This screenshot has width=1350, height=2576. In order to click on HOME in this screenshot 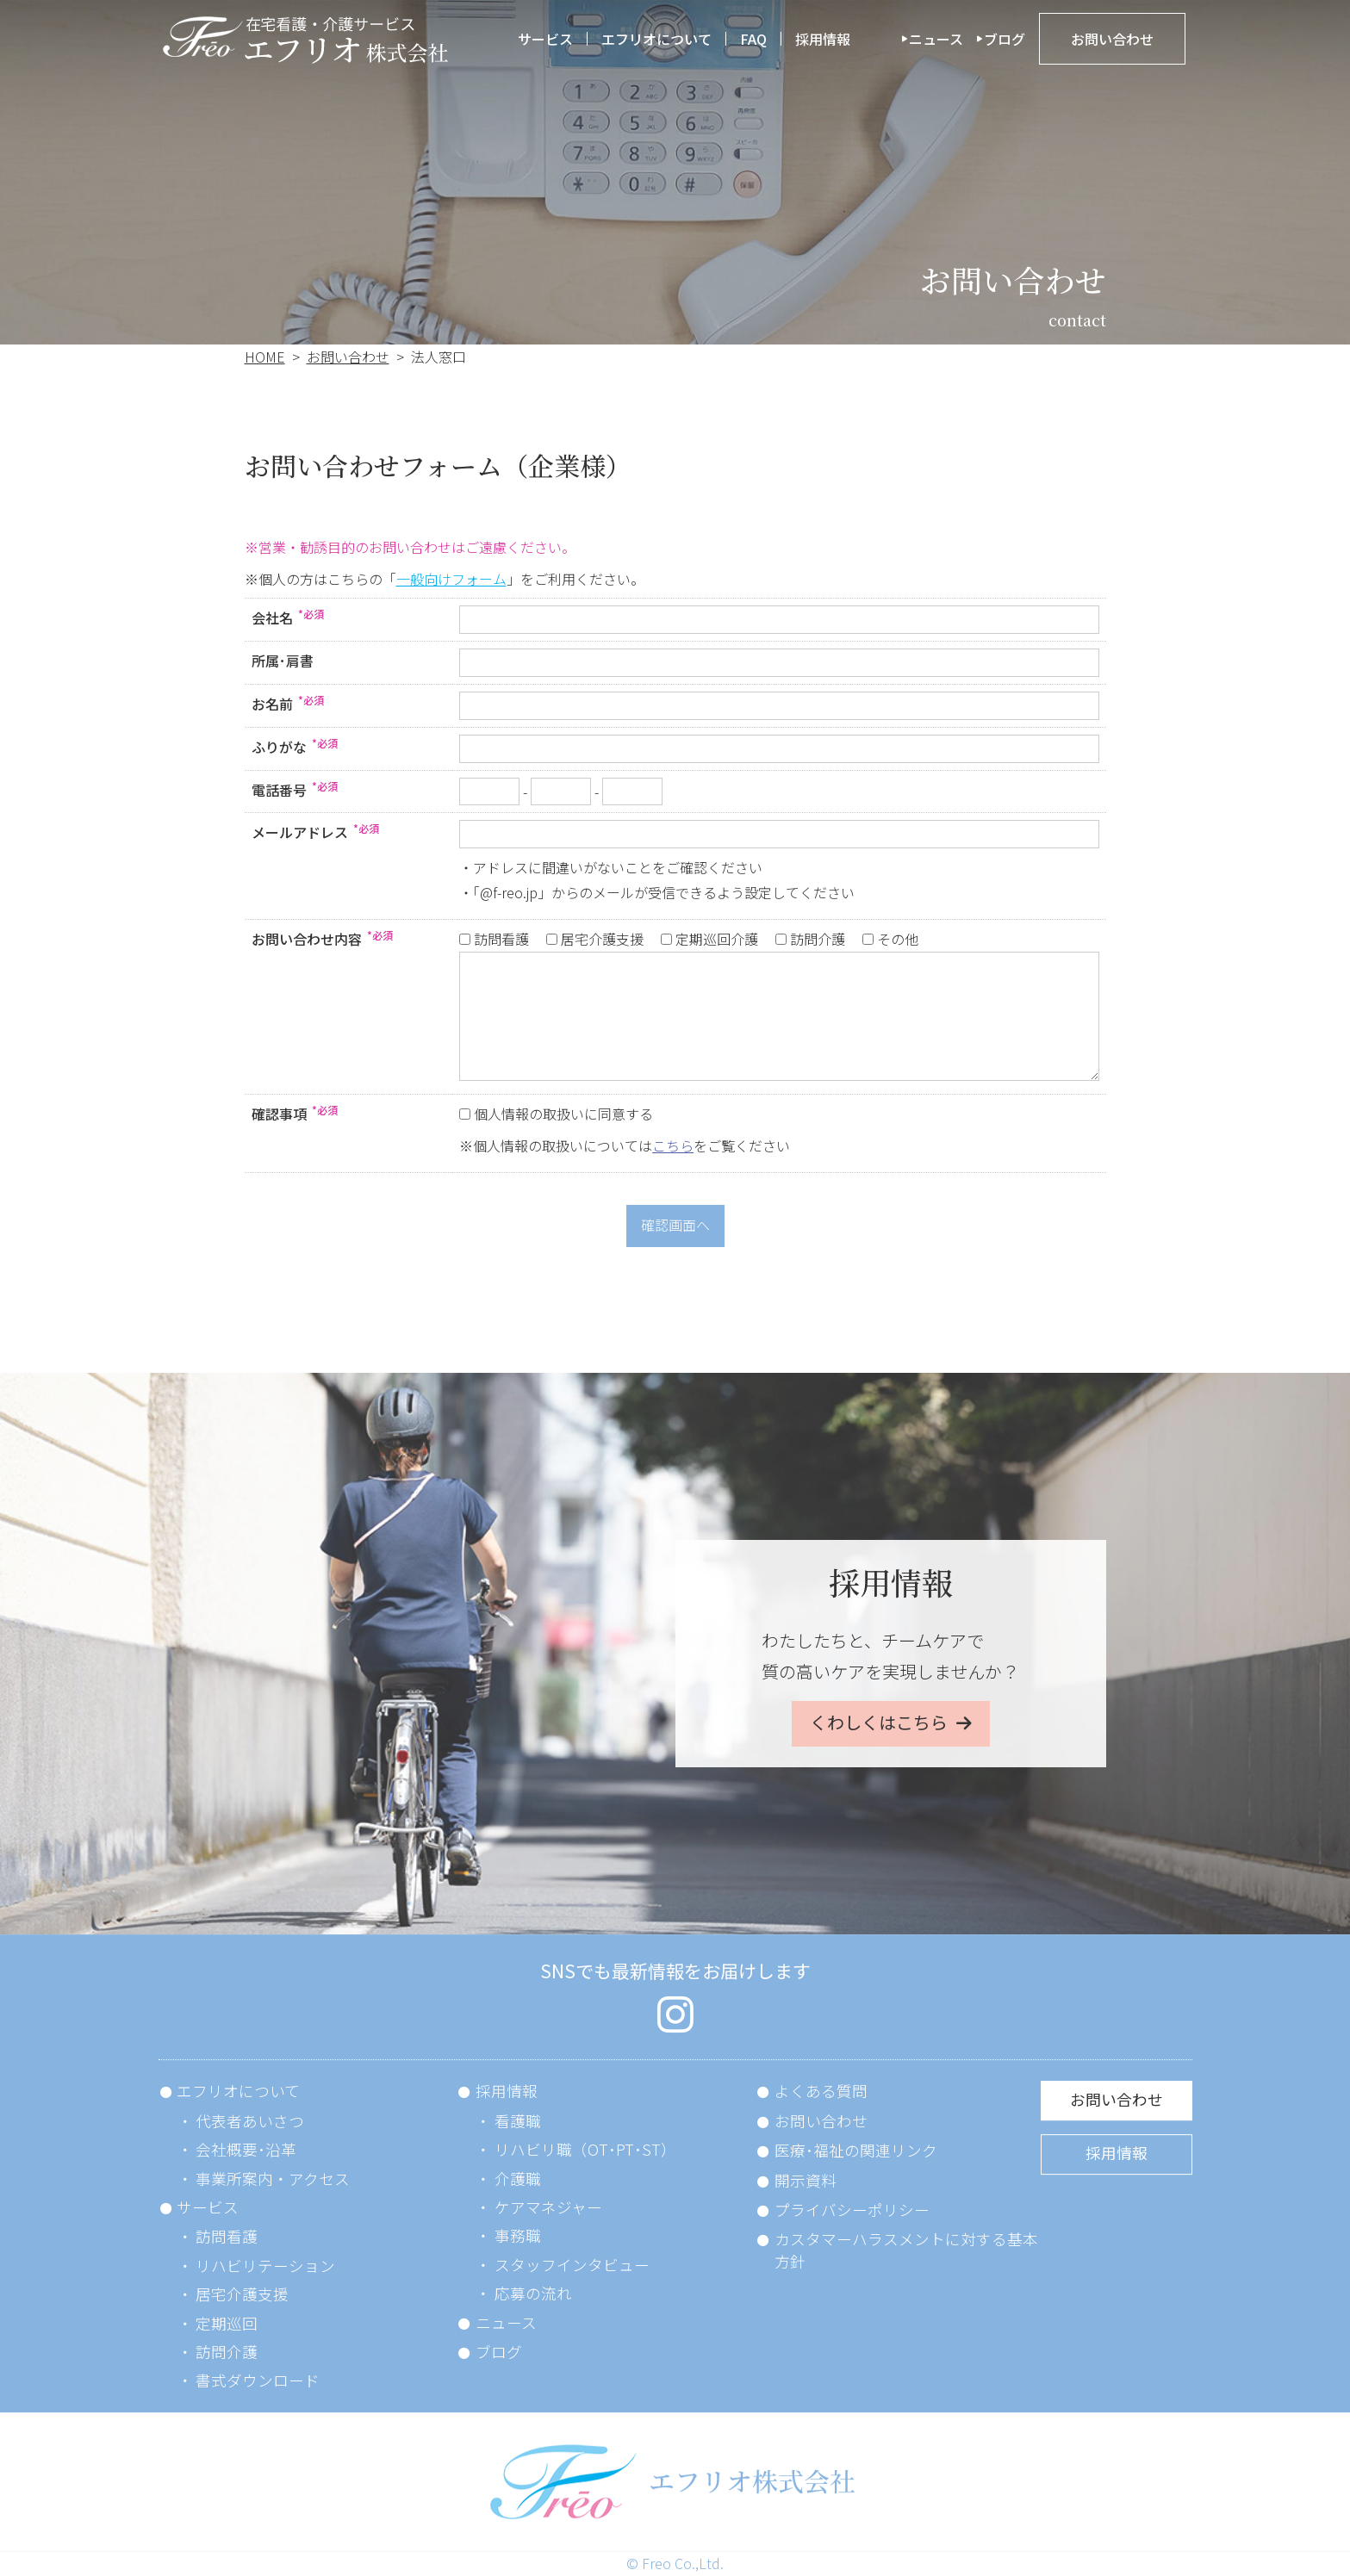, I will do `click(265, 356)`.